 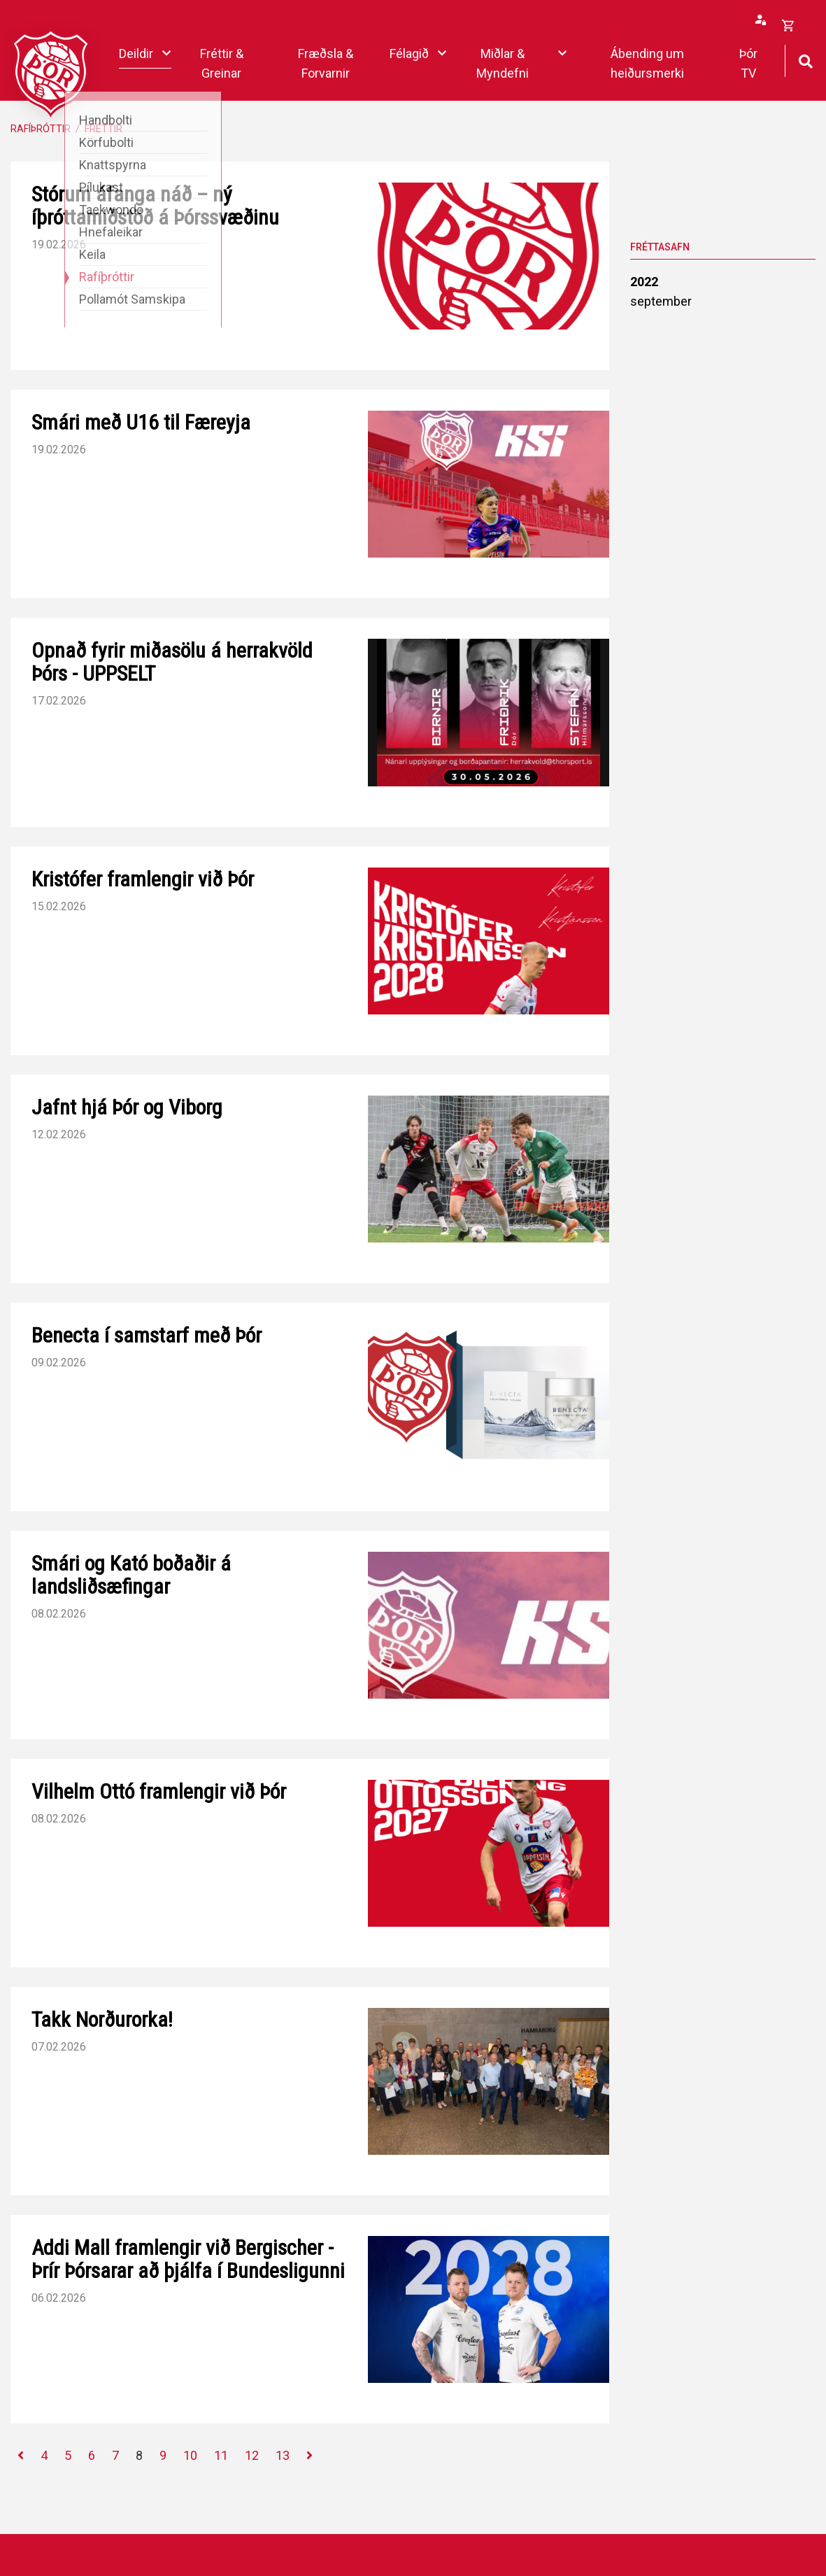 I want to click on [Opna leit], so click(x=805, y=60).